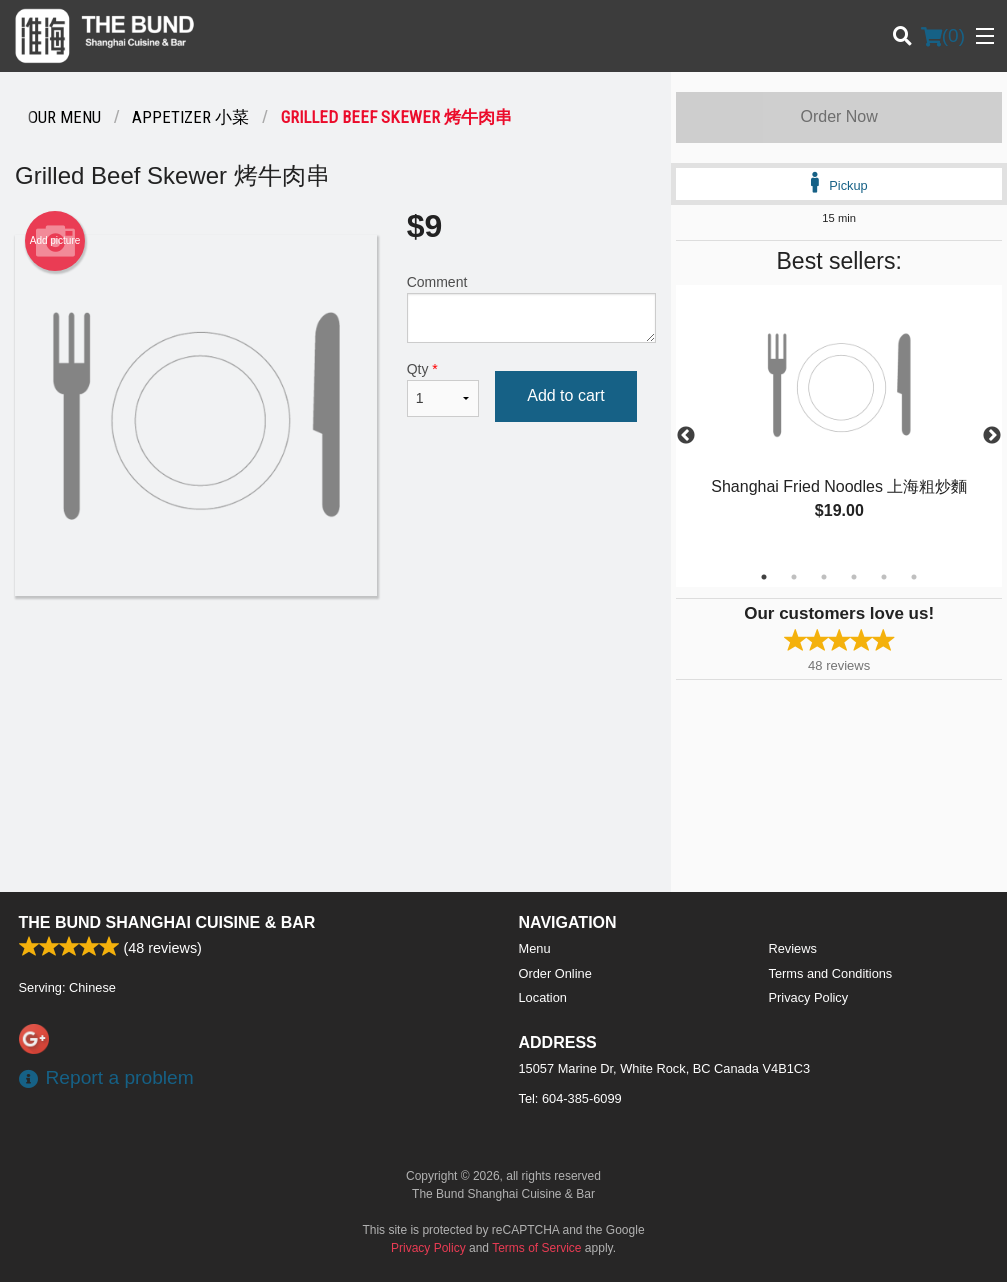  I want to click on 4 [tab], so click(854, 577).